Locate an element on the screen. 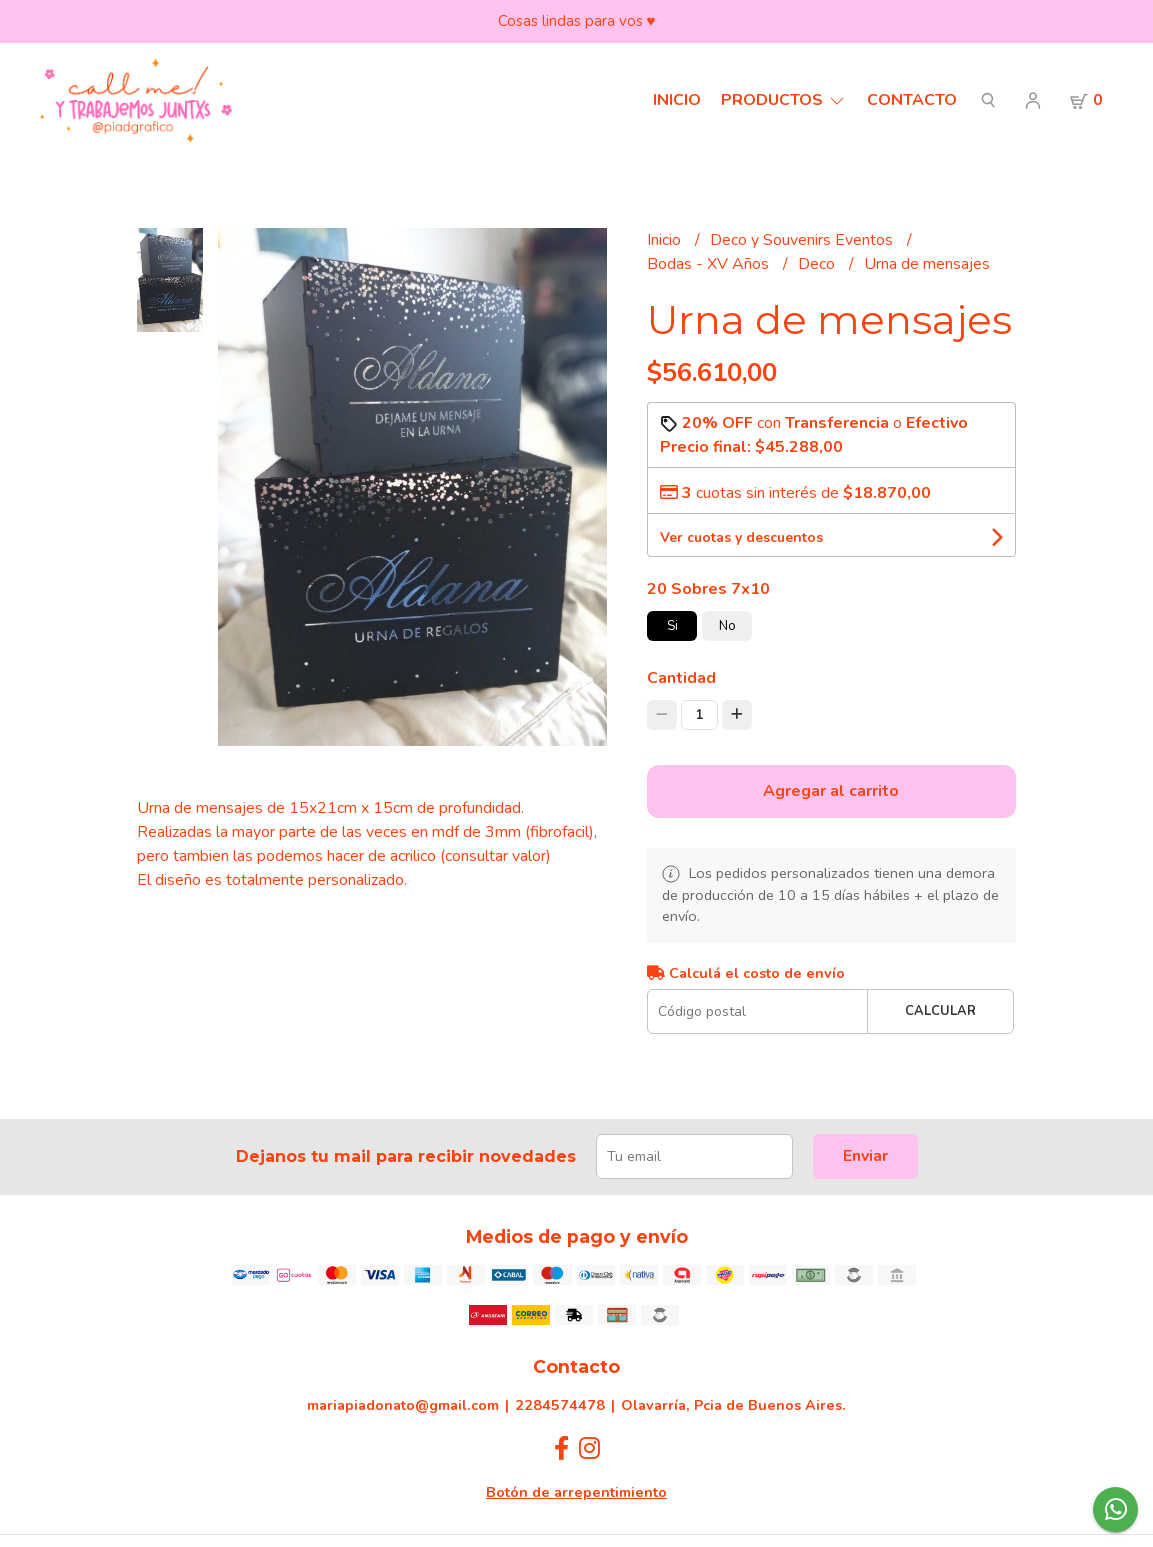 The width and height of the screenshot is (1153, 1547). Cosas lindas para vos ♥ is located at coordinates (577, 21).